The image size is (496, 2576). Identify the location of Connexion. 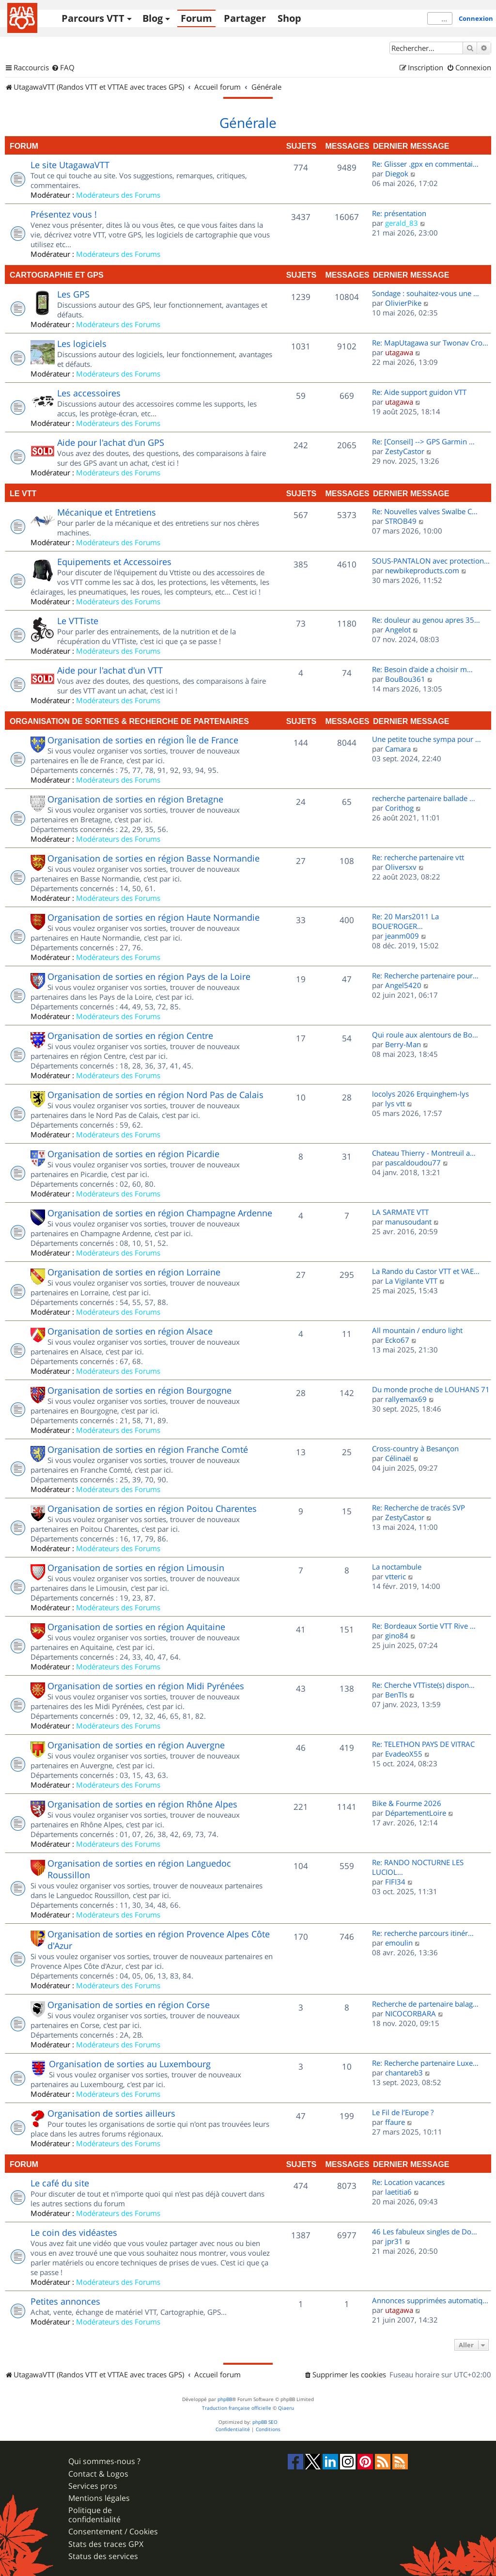
(476, 18).